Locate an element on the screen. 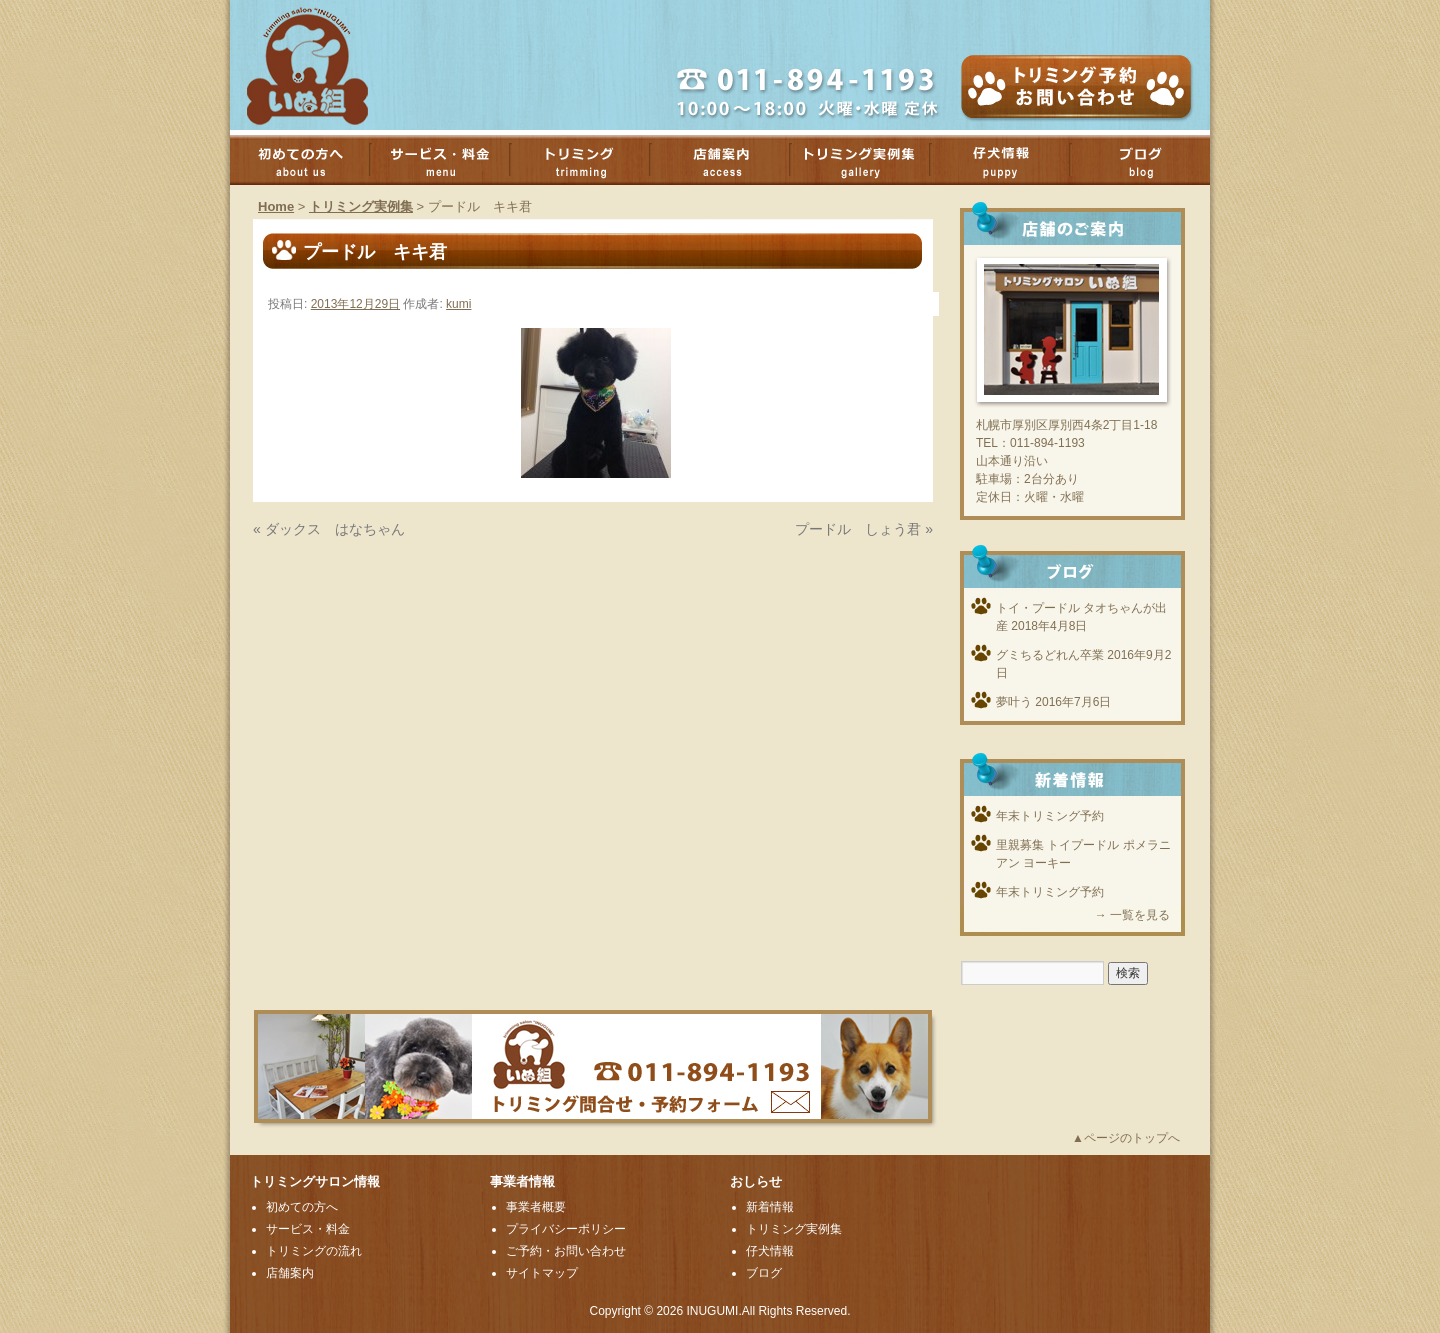 This screenshot has height=1333, width=1440. 年末トリミング予約 is located at coordinates (1050, 816).